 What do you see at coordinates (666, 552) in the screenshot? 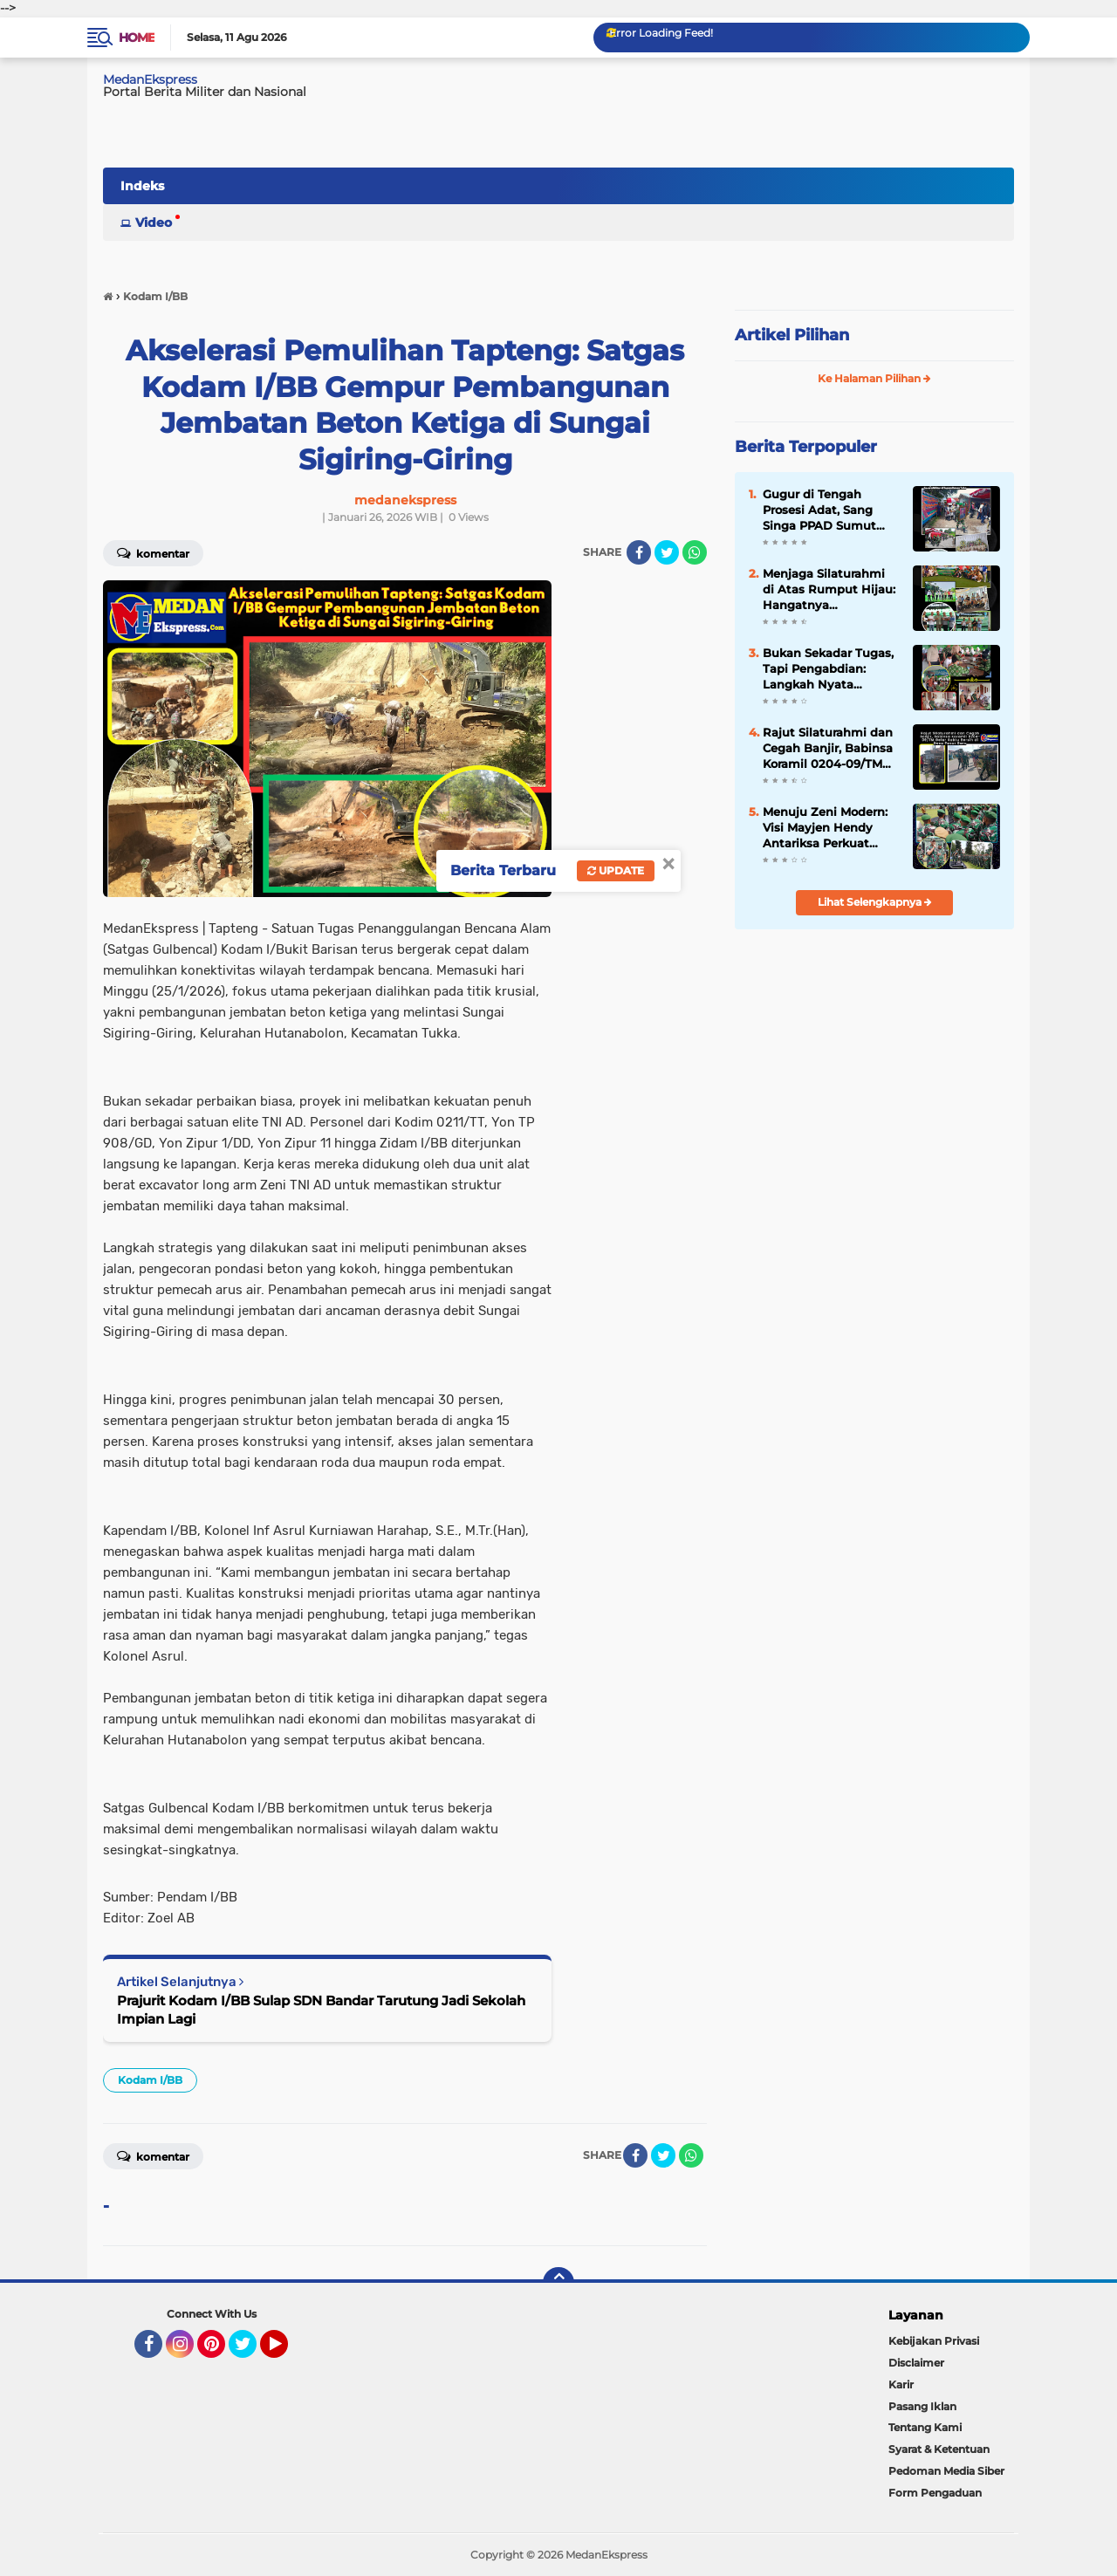
I see `[share-twitter]` at bounding box center [666, 552].